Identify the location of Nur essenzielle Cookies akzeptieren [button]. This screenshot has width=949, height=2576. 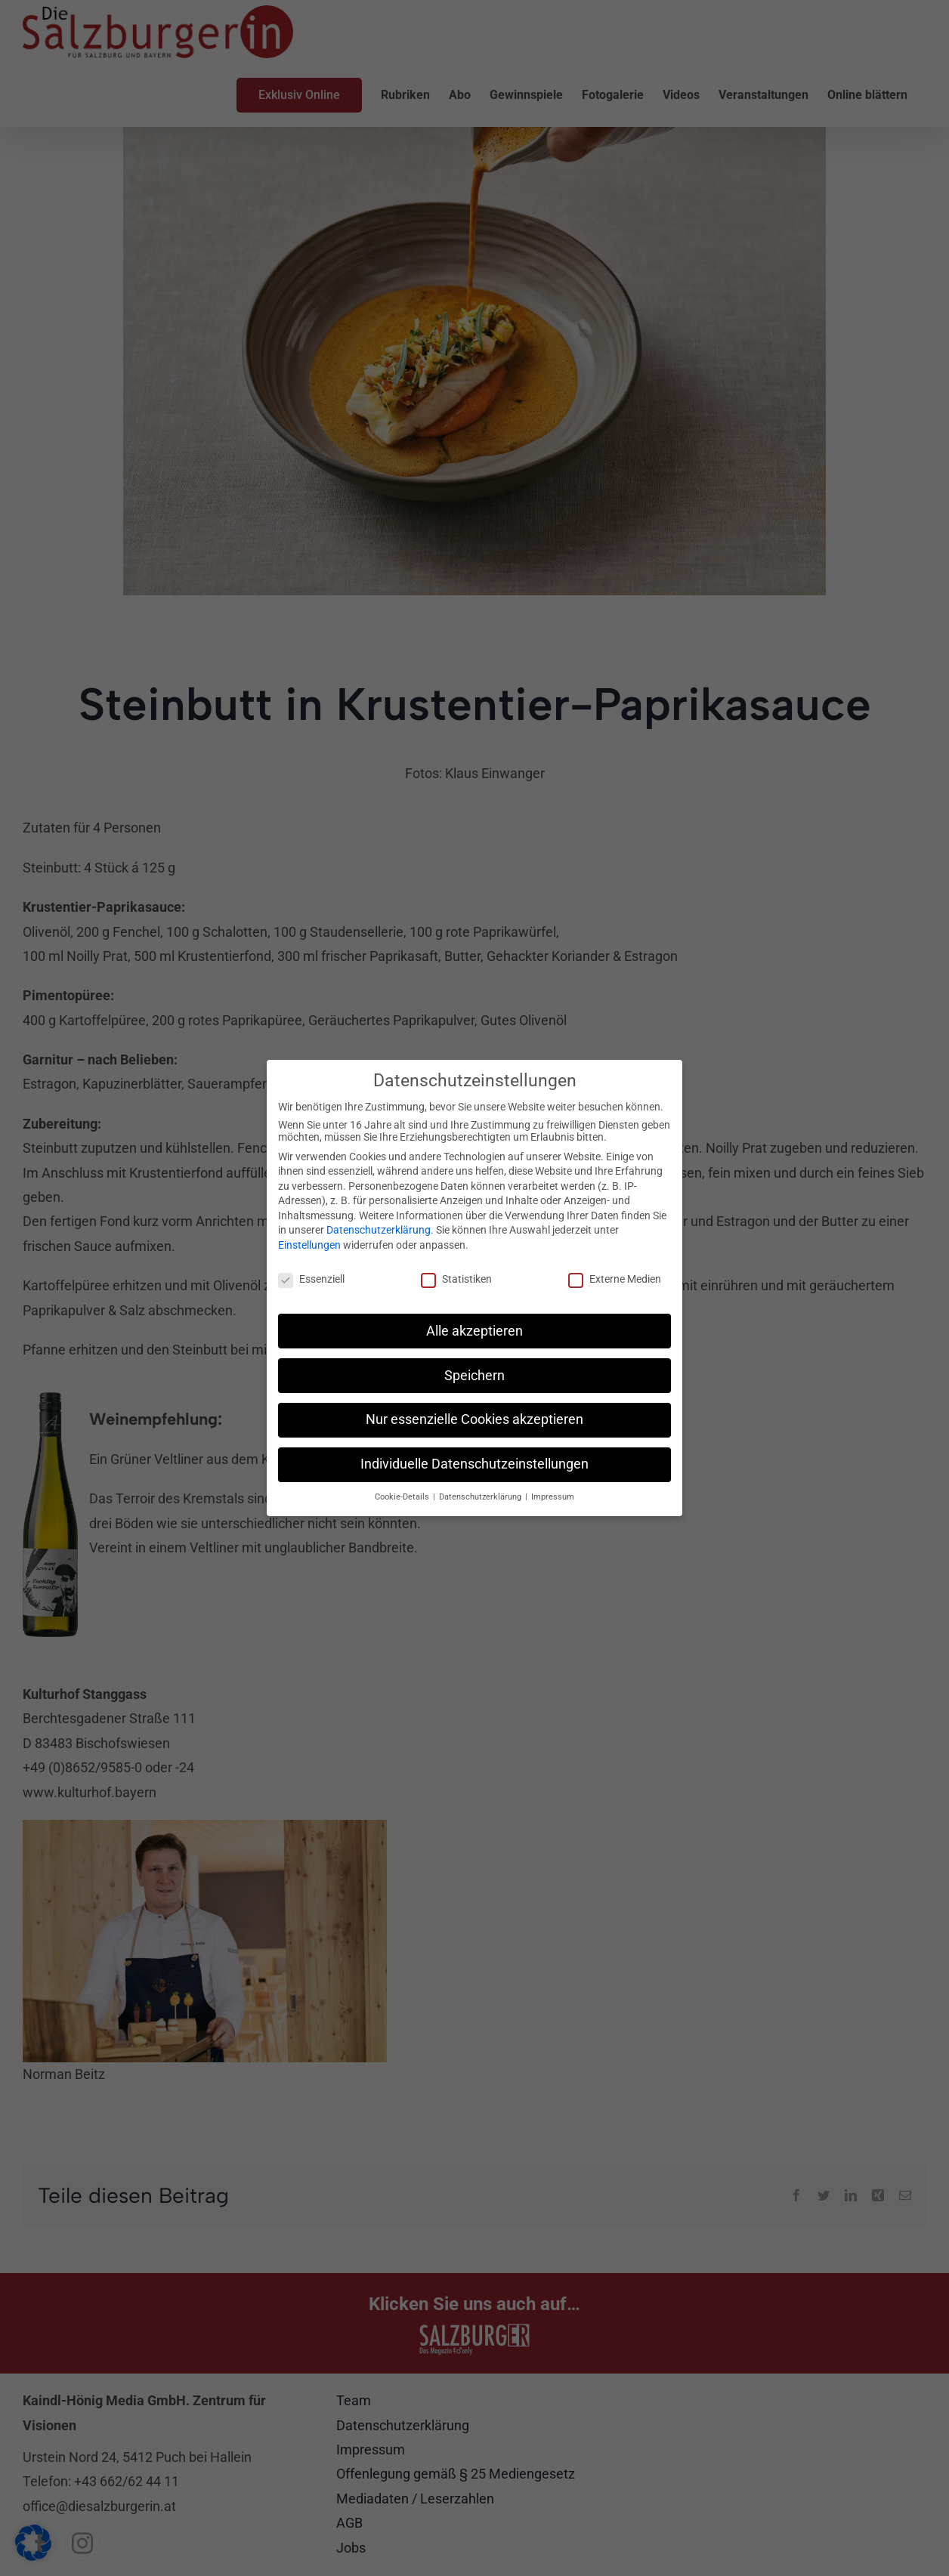
(474, 1417).